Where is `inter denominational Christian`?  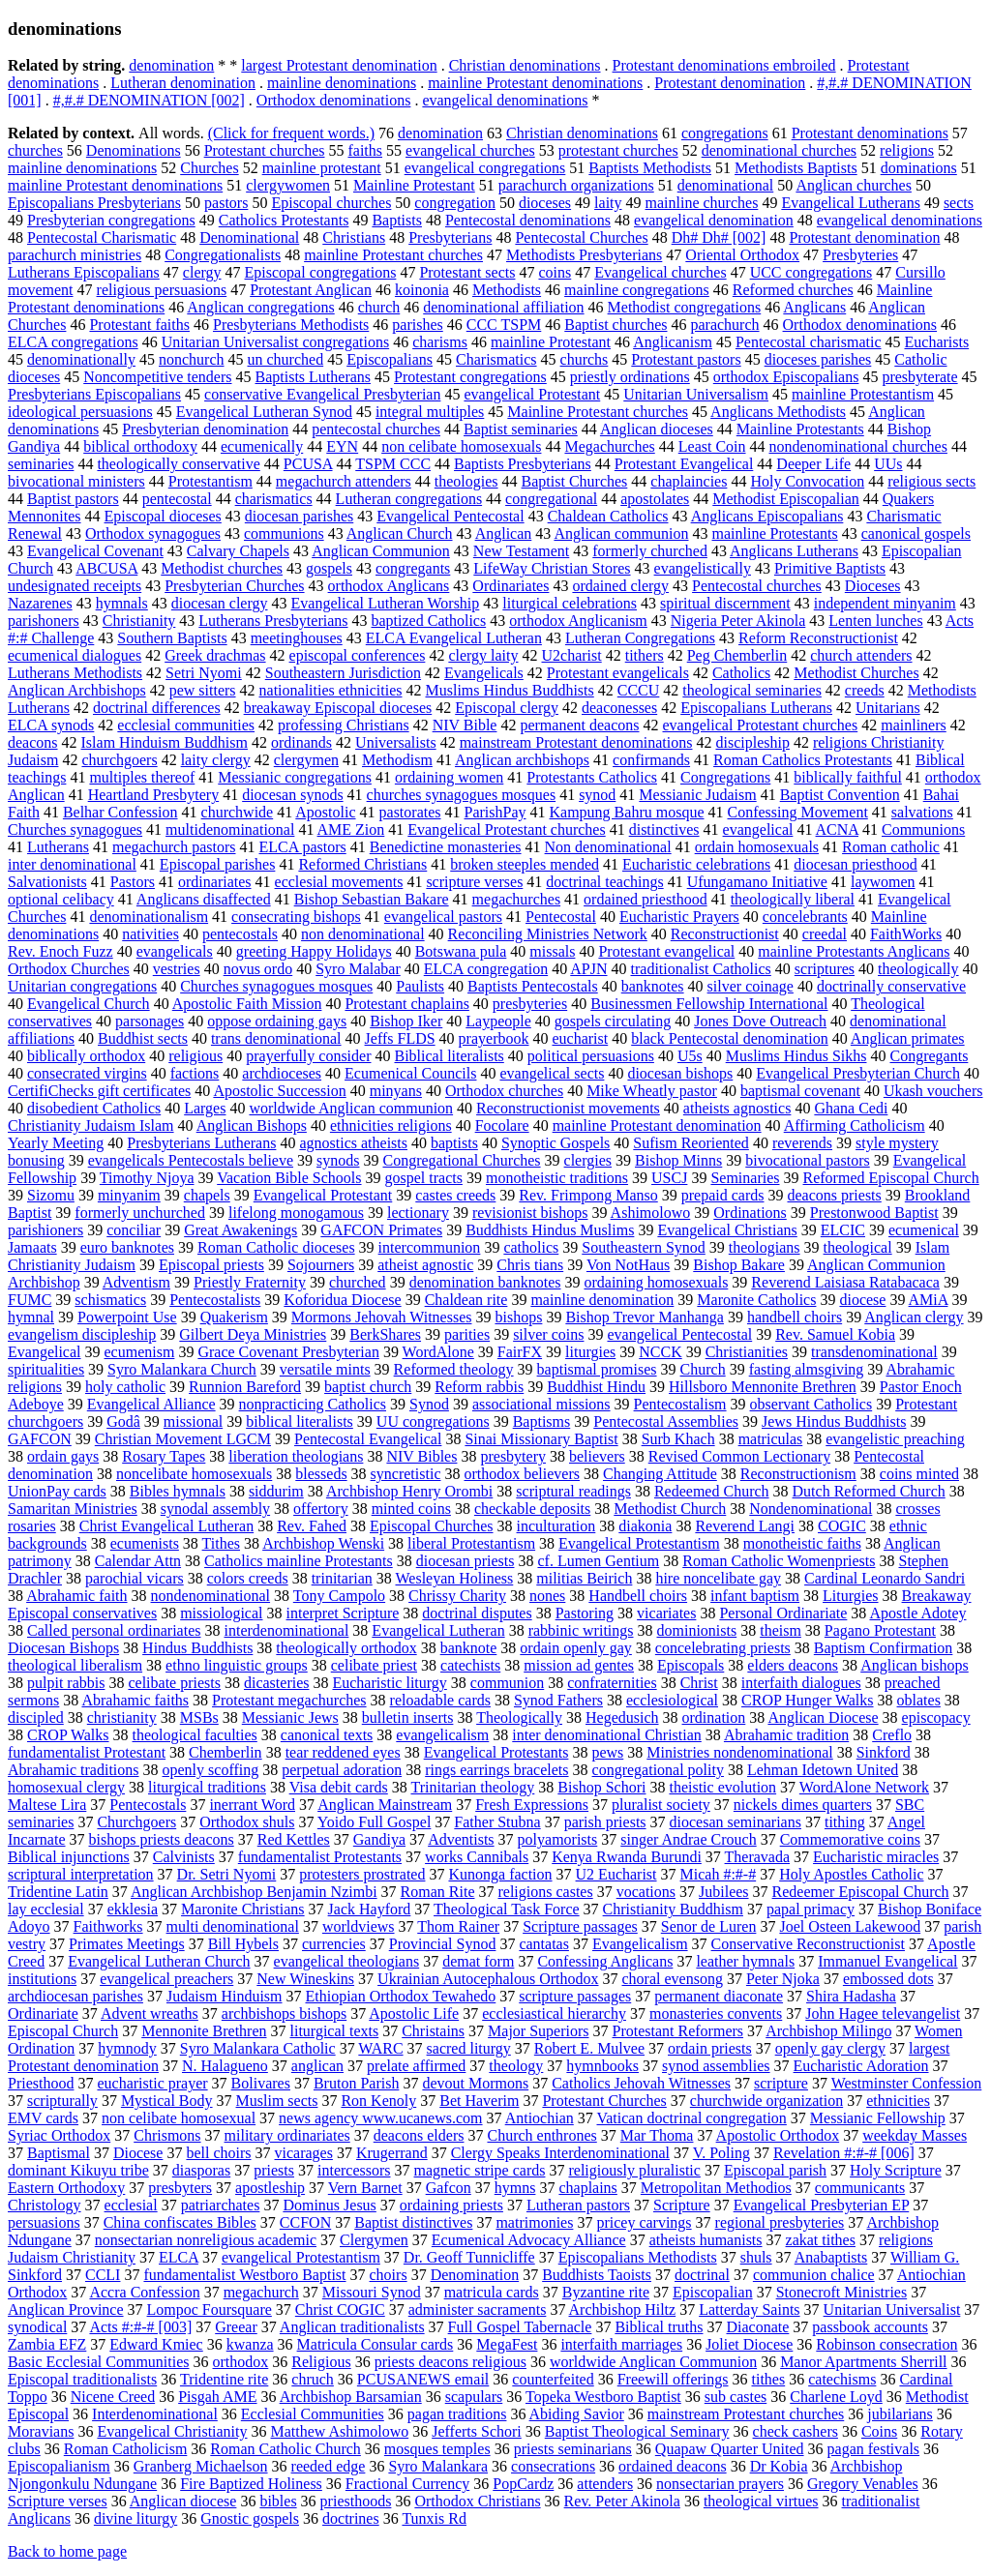 inter denominational Christian is located at coordinates (607, 1735).